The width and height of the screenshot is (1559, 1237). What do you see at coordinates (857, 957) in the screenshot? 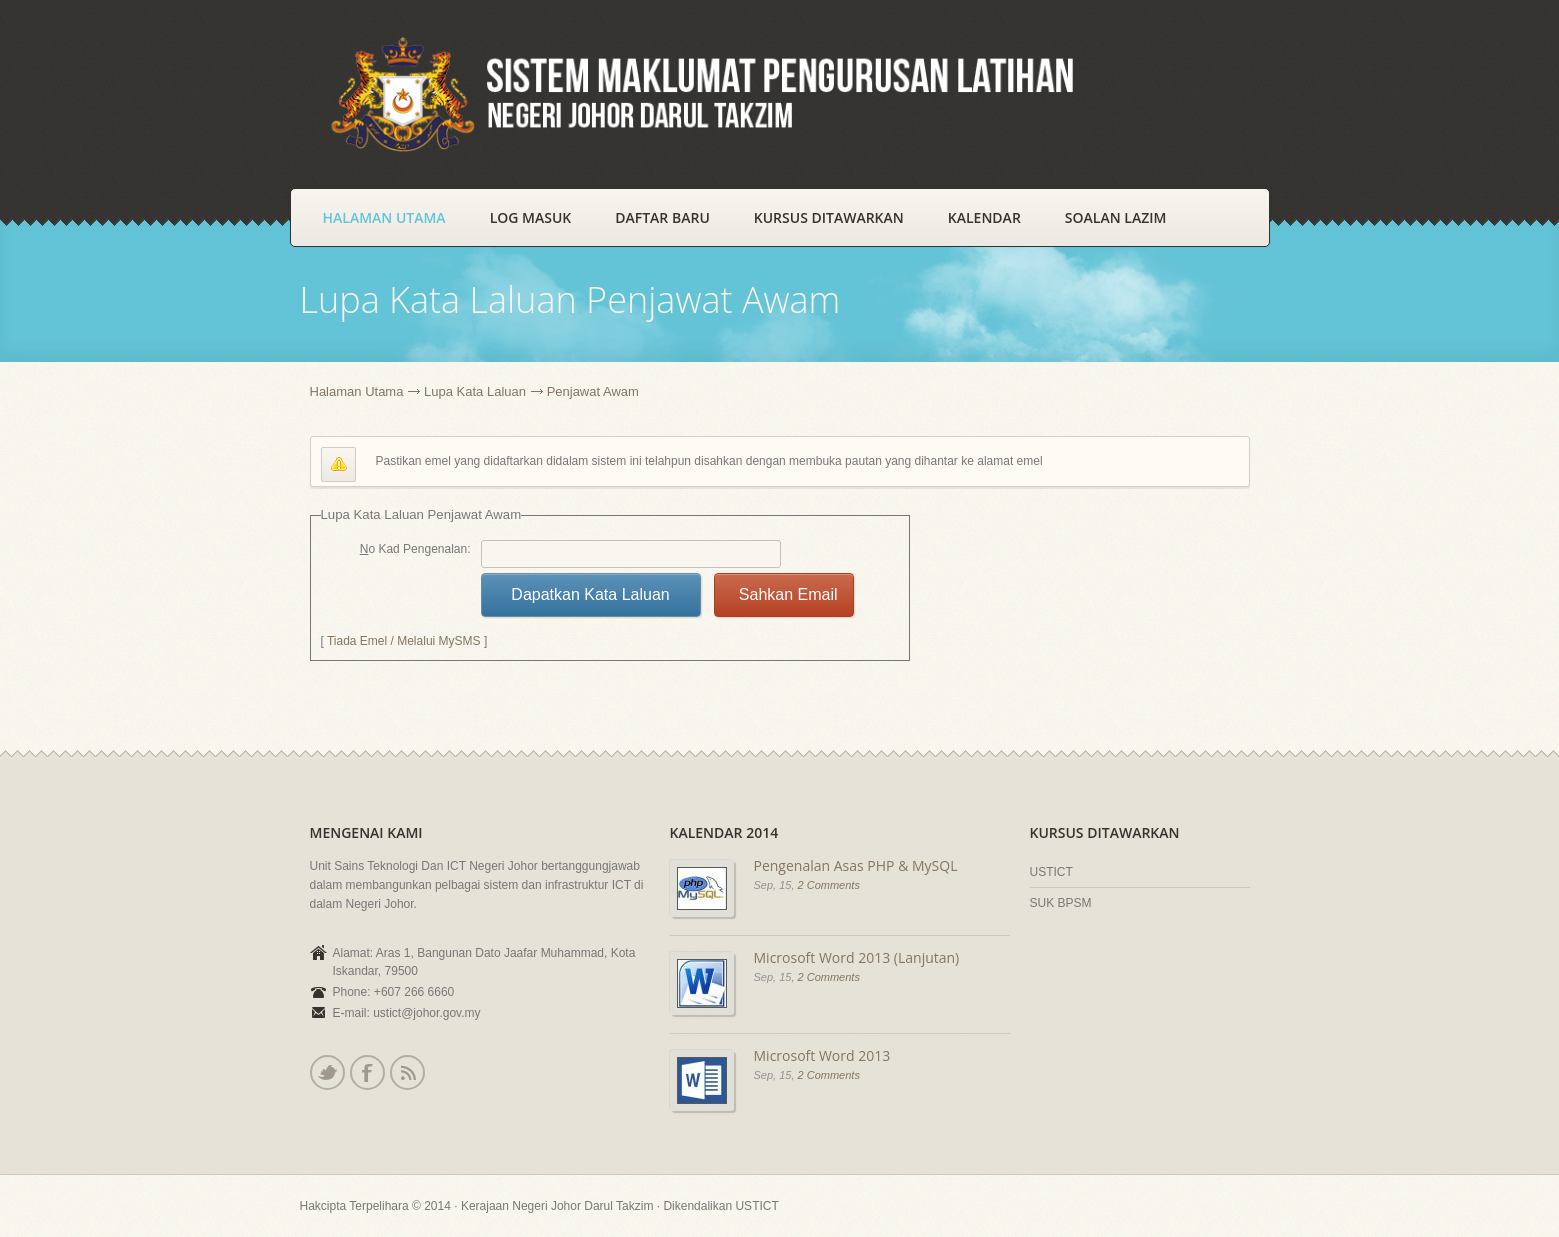
I see `Microsoft Word 2013 (Lanjutan)` at bounding box center [857, 957].